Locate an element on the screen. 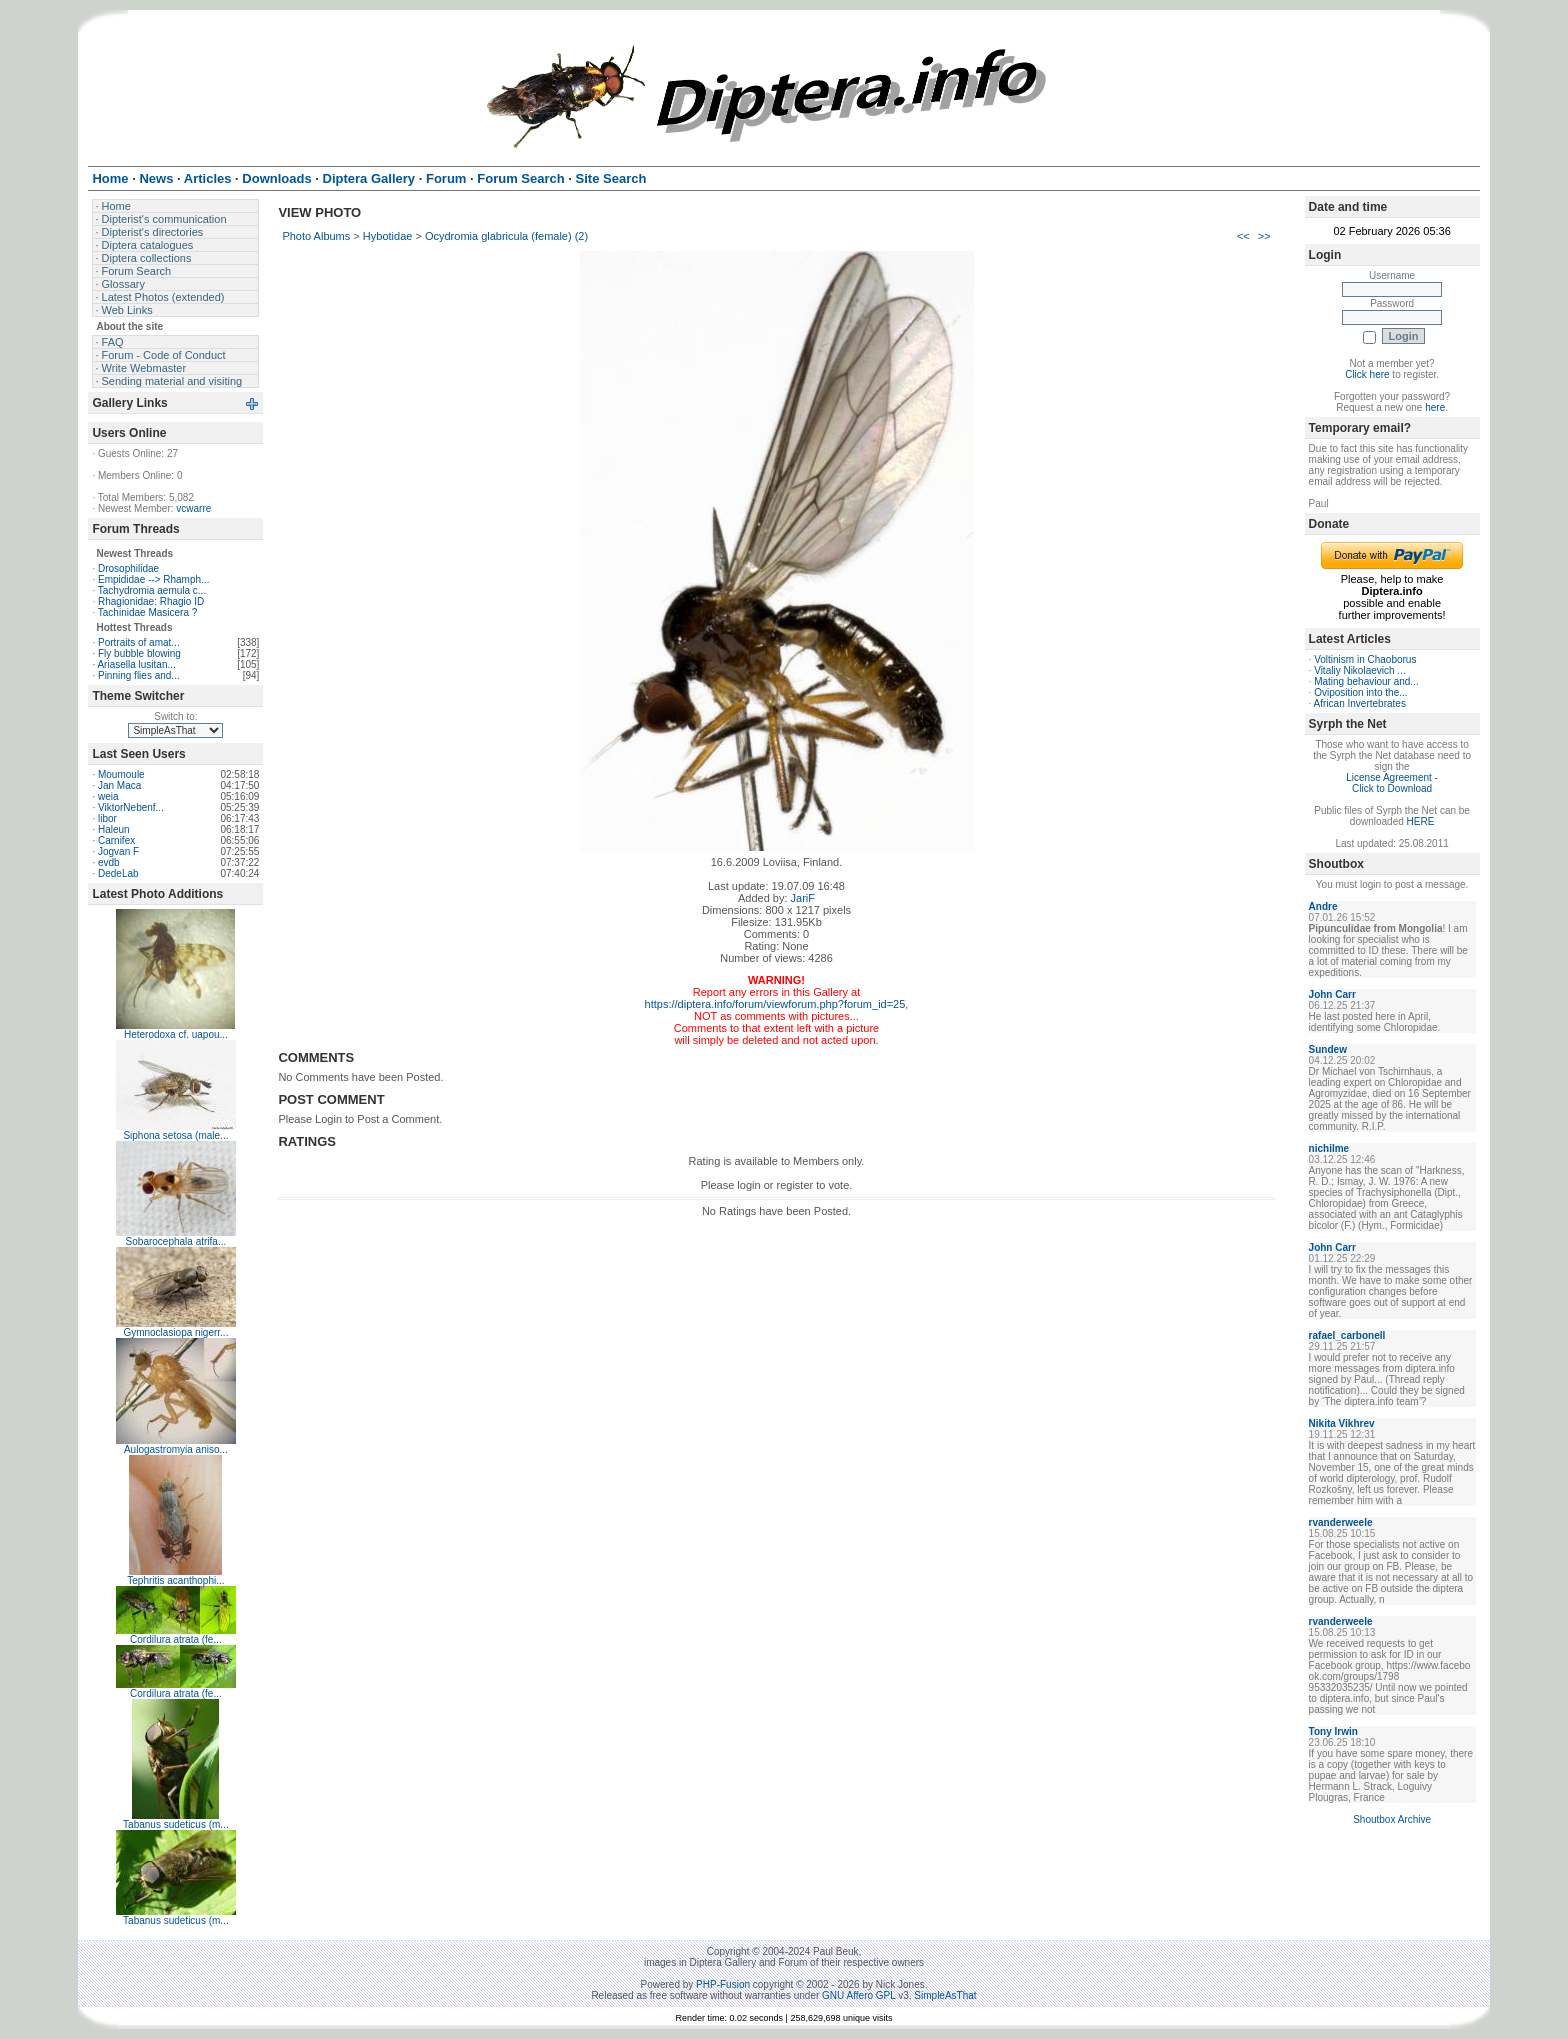  Ariasella lusitan... is located at coordinates (136, 664).